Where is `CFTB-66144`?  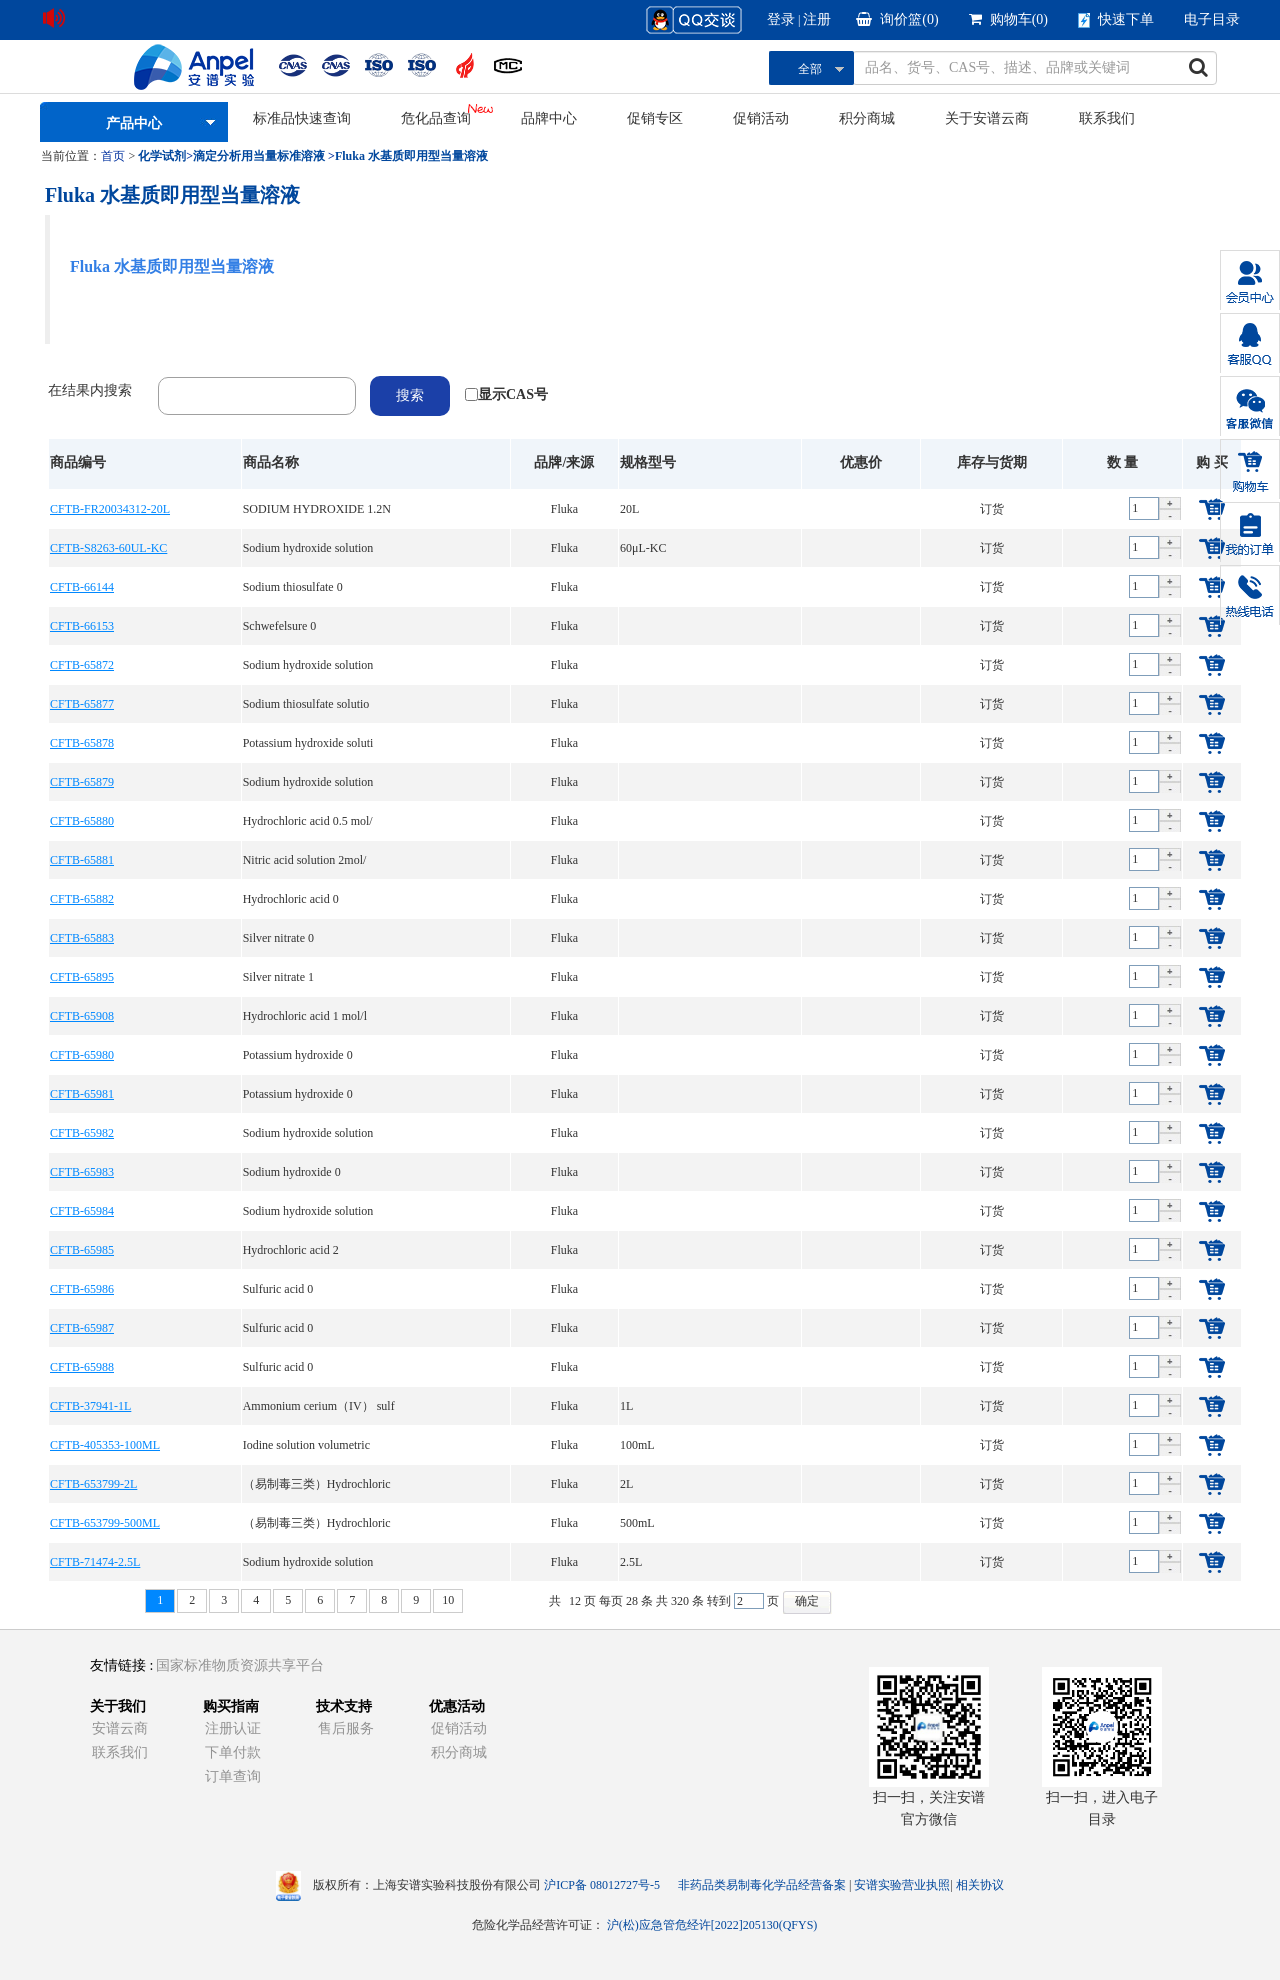
CFTB-66144 is located at coordinates (82, 587).